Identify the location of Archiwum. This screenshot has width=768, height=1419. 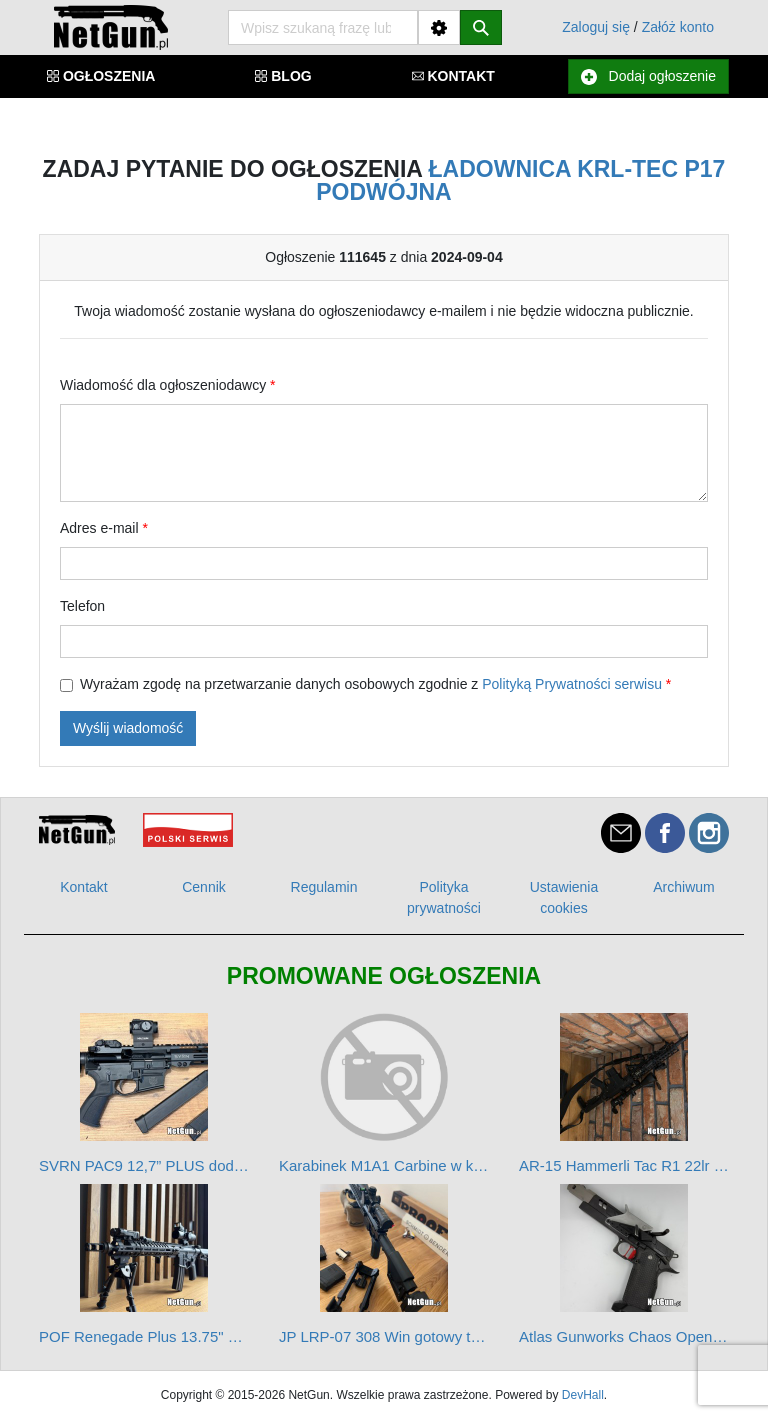
(683, 887).